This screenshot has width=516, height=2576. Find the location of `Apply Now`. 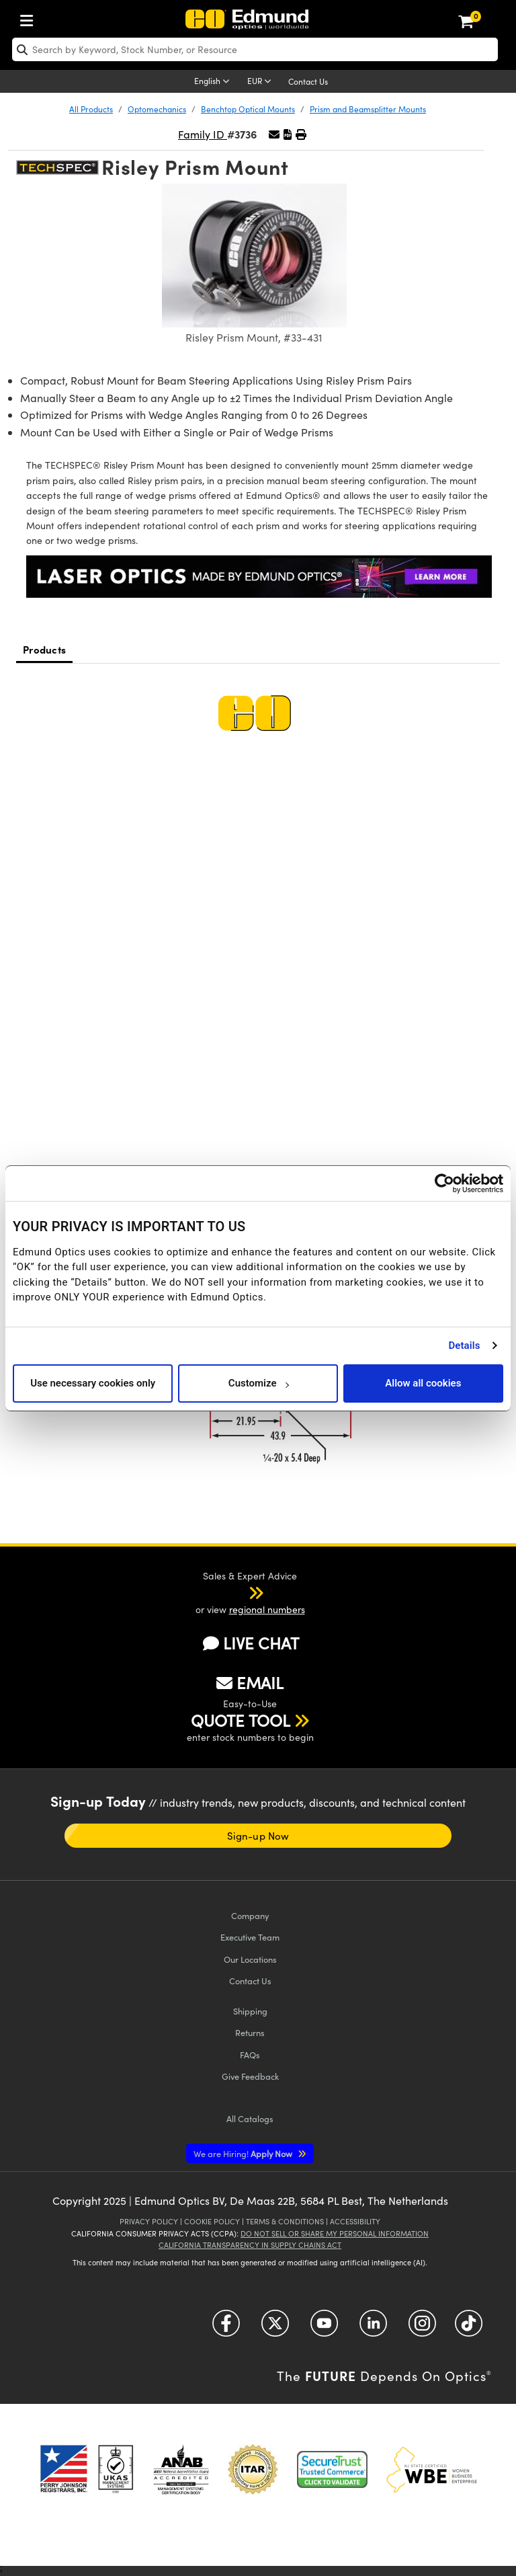

Apply Now is located at coordinates (244, 2153).